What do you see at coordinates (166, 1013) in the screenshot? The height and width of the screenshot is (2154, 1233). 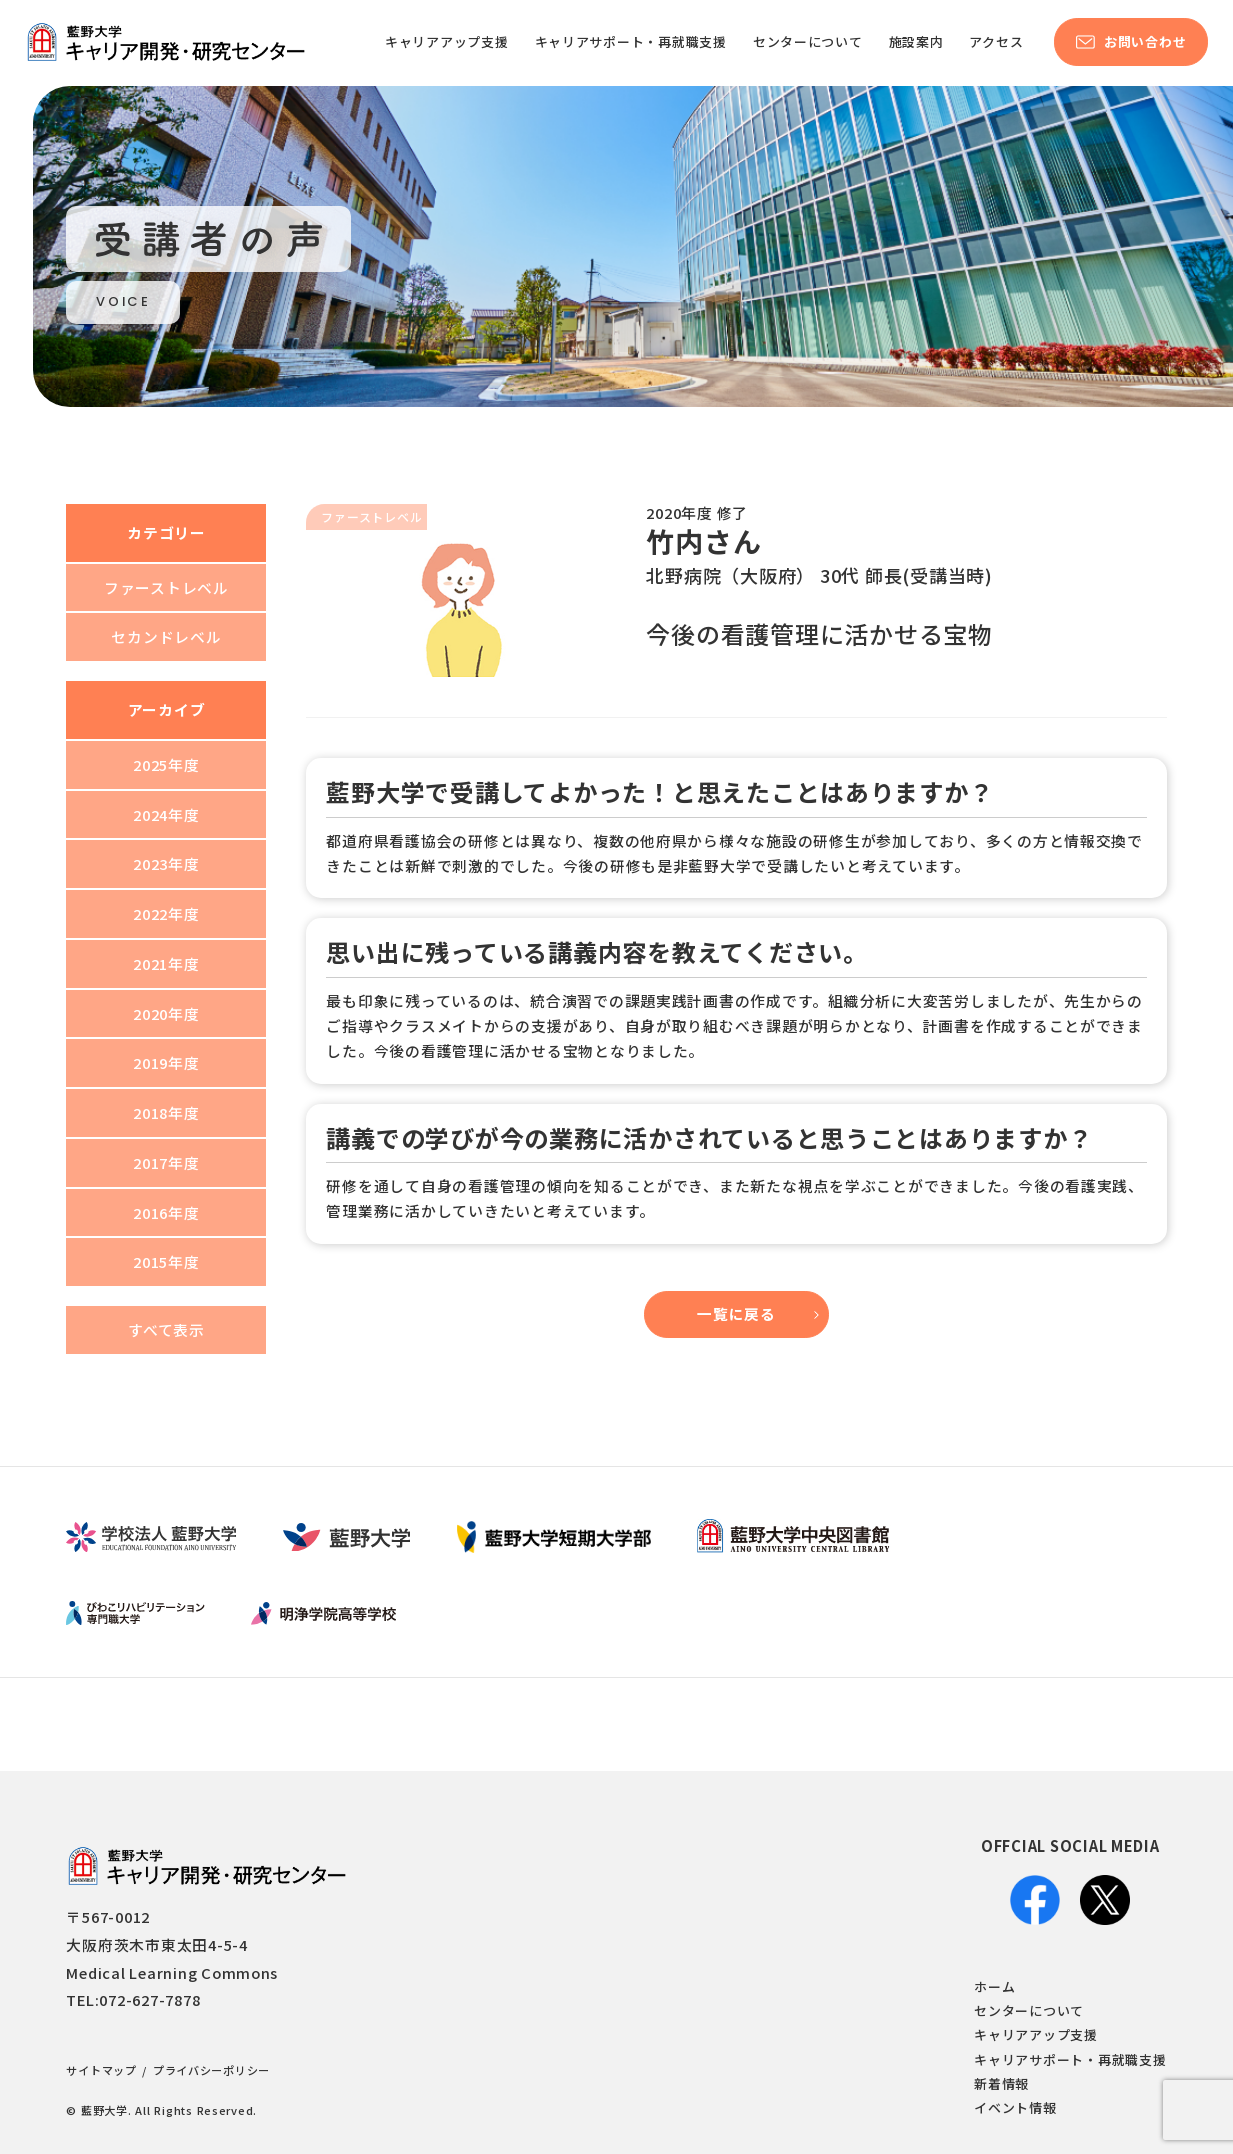 I see `2020年度` at bounding box center [166, 1013].